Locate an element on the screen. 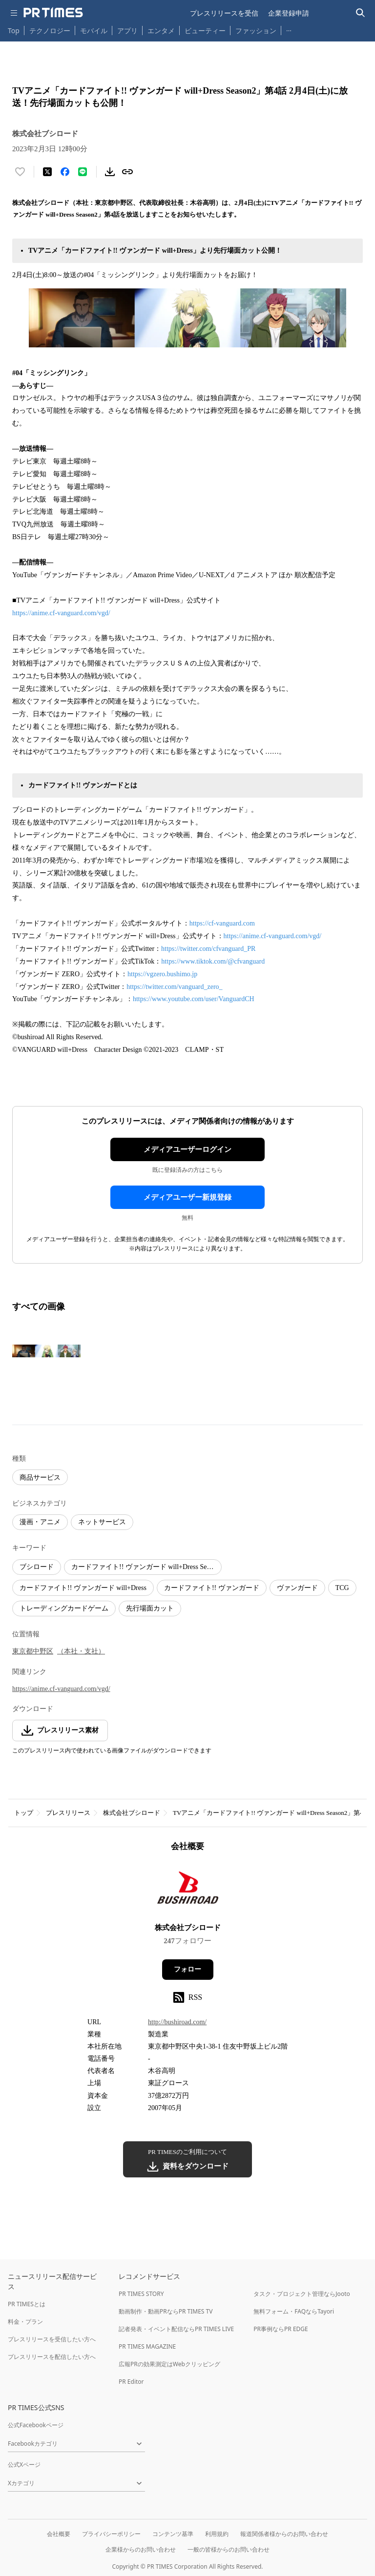  公式Xページ is located at coordinates (24, 2464).